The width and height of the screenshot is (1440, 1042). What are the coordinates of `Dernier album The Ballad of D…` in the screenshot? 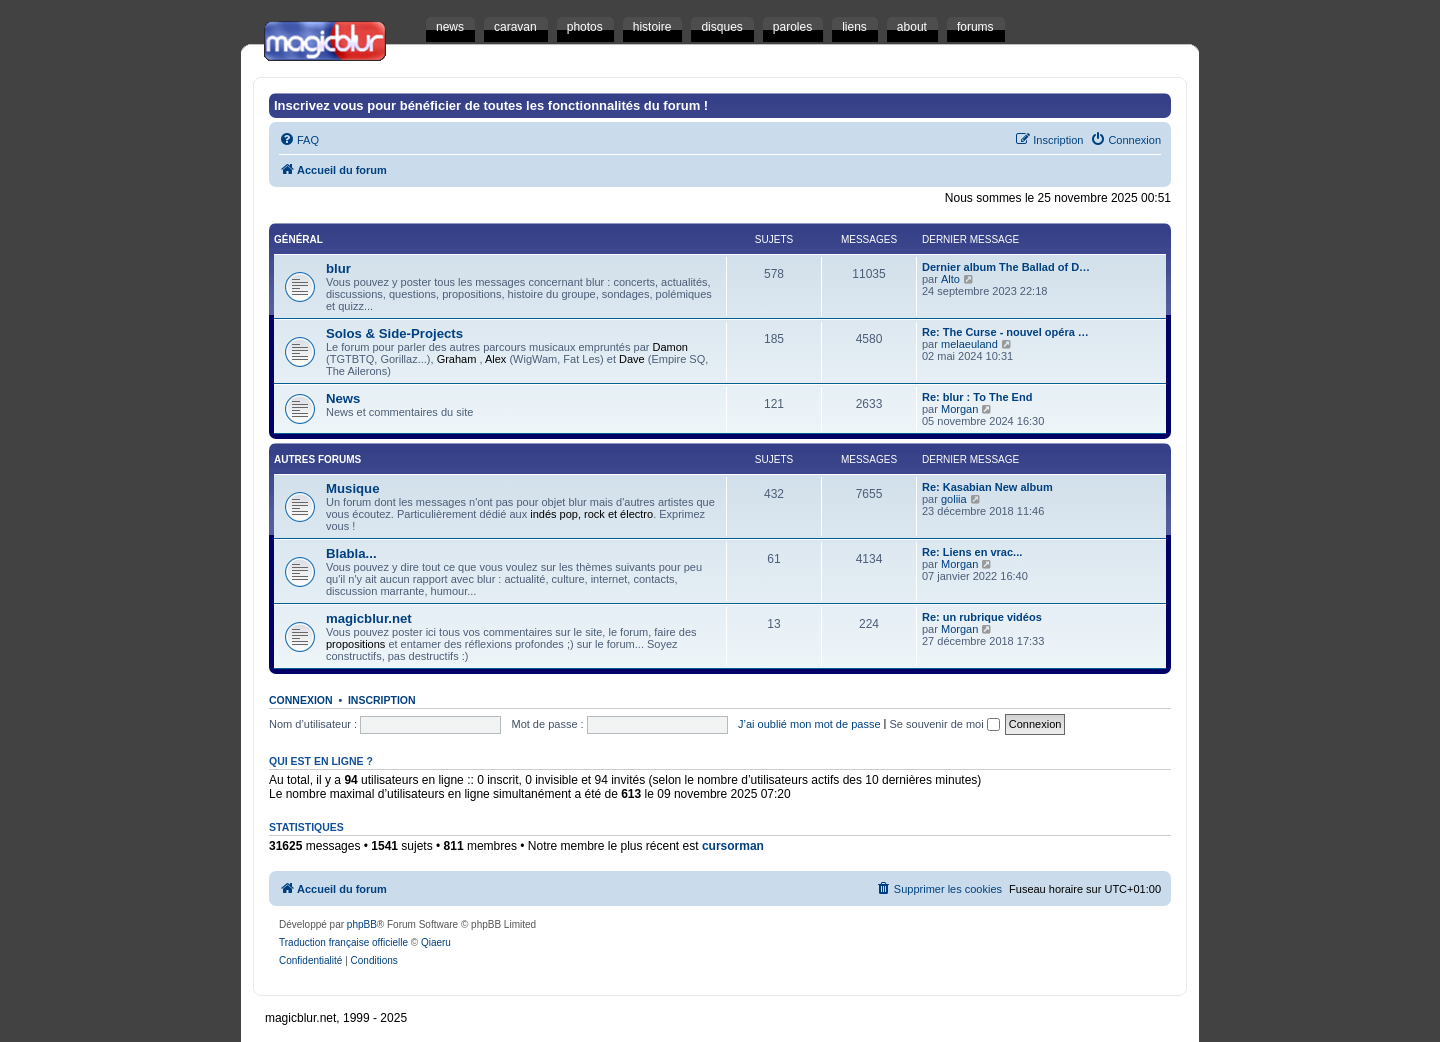 It's located at (1006, 267).